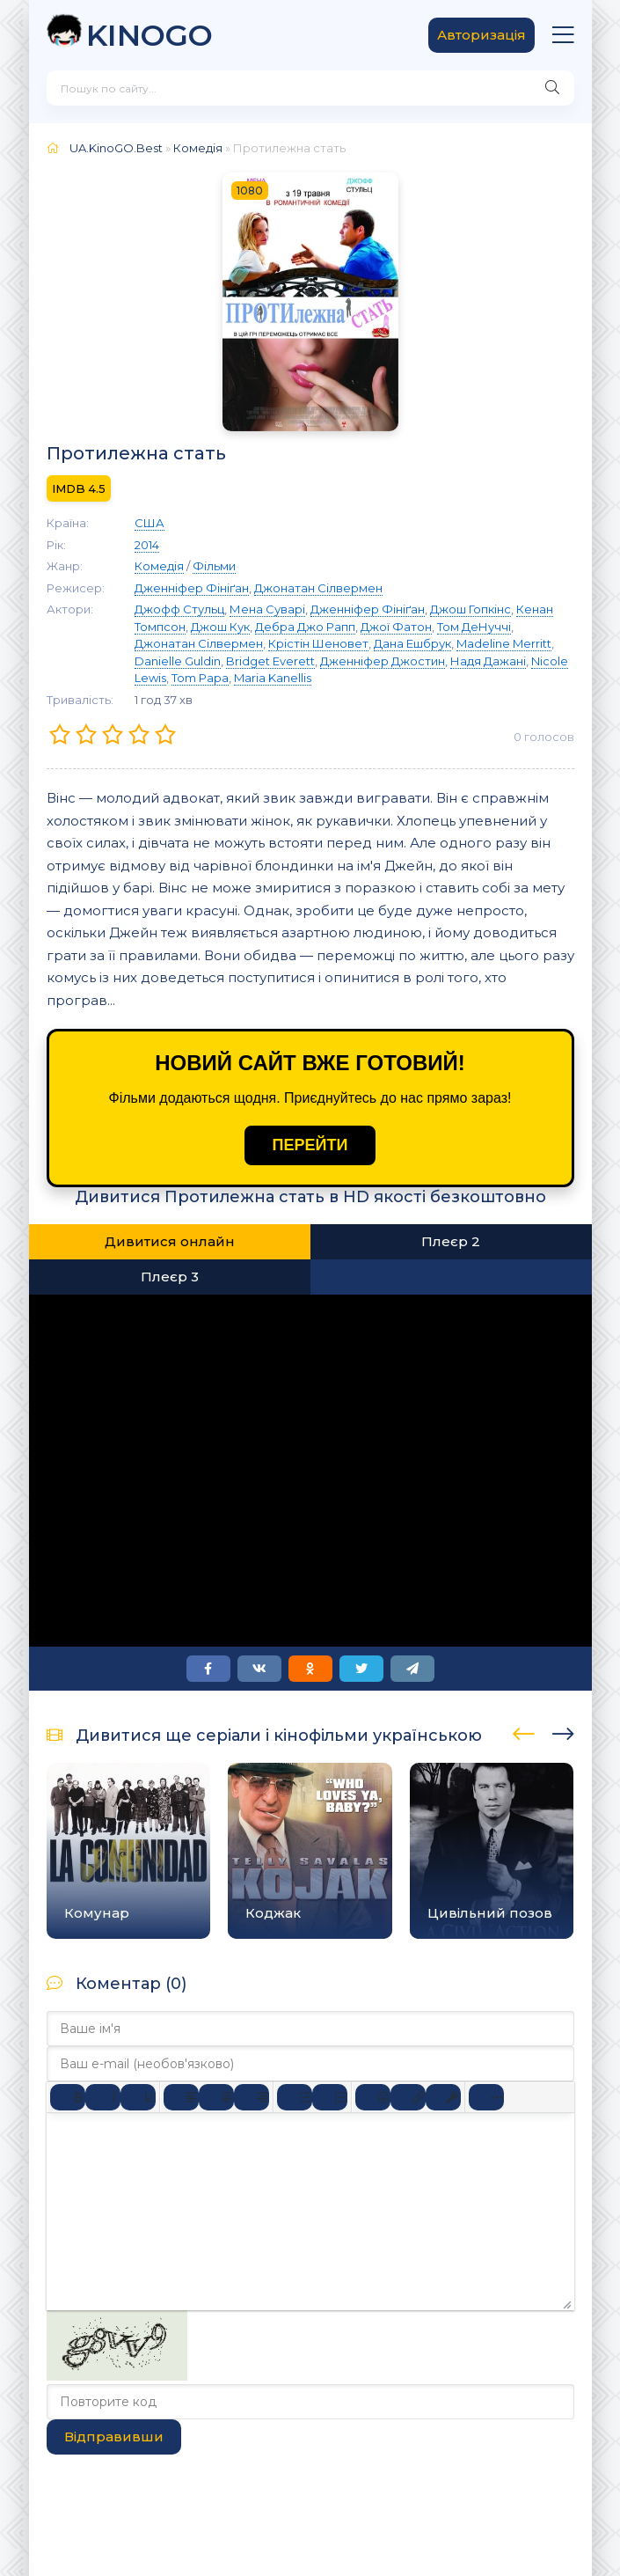  Describe the element at coordinates (214, 566) in the screenshot. I see `Фільми` at that location.